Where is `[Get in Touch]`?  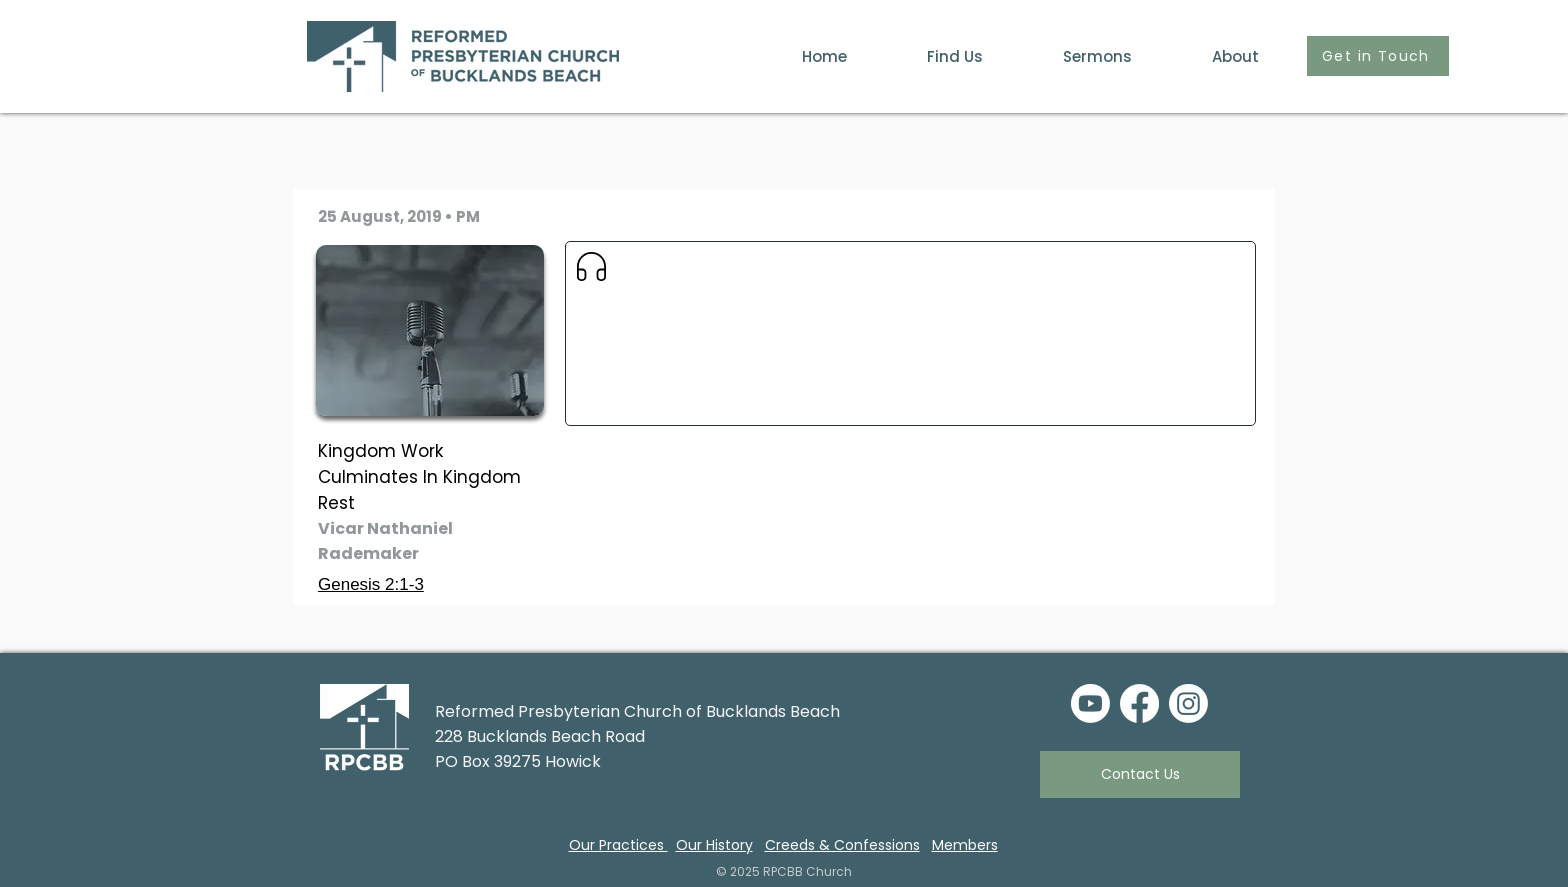 [Get in Touch] is located at coordinates (1378, 56).